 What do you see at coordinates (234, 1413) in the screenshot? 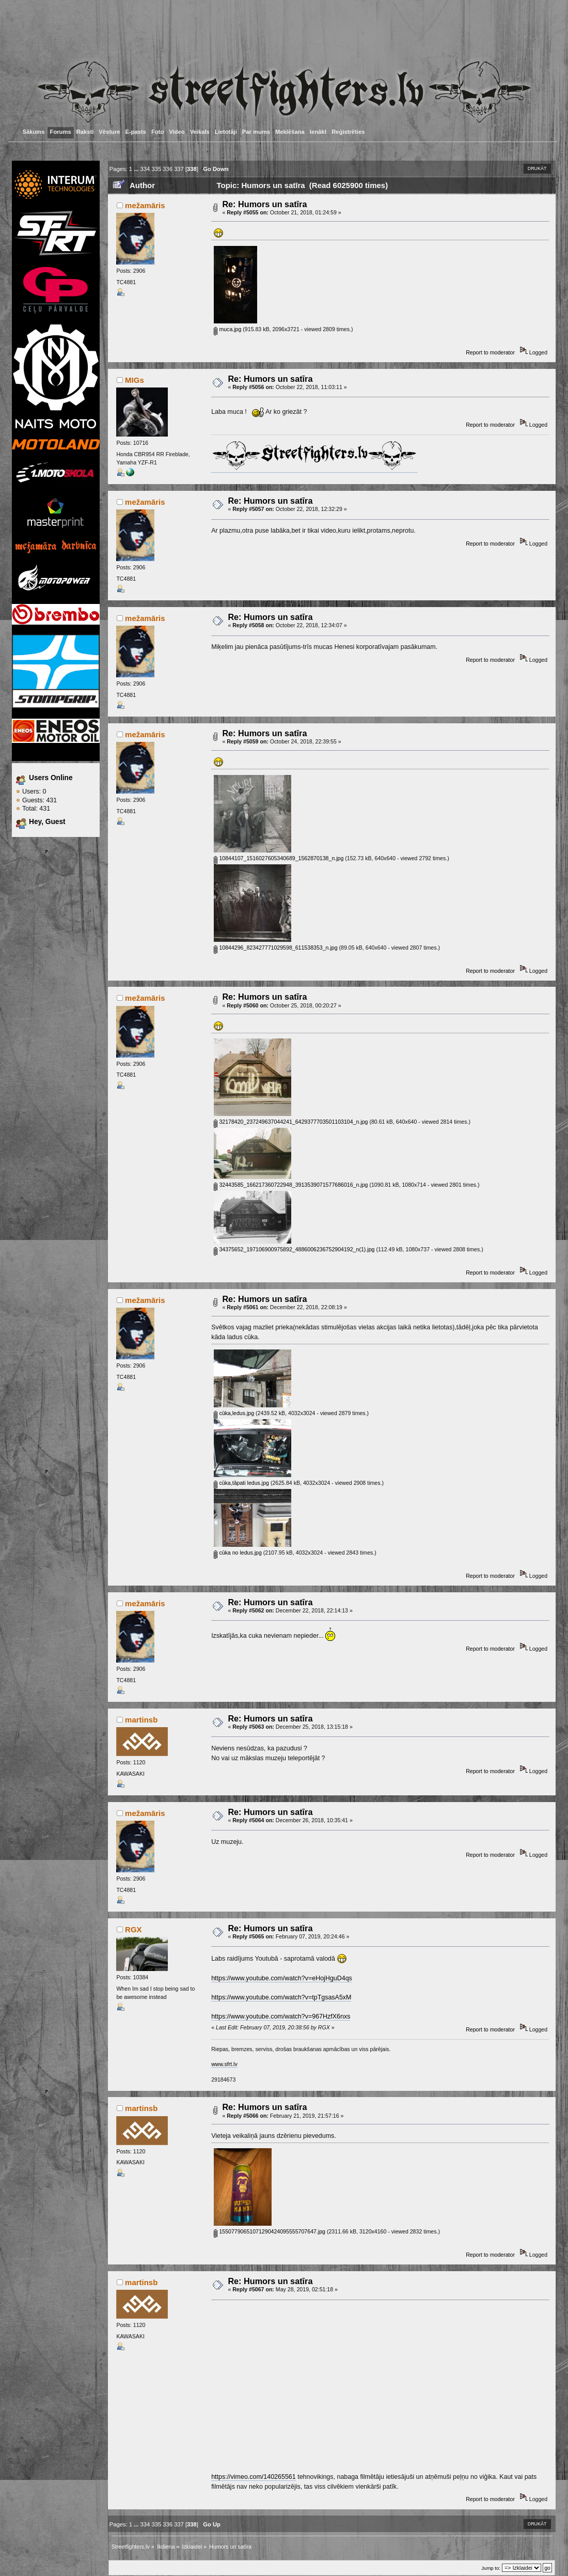
I see `cūka,ledus.jpg` at bounding box center [234, 1413].